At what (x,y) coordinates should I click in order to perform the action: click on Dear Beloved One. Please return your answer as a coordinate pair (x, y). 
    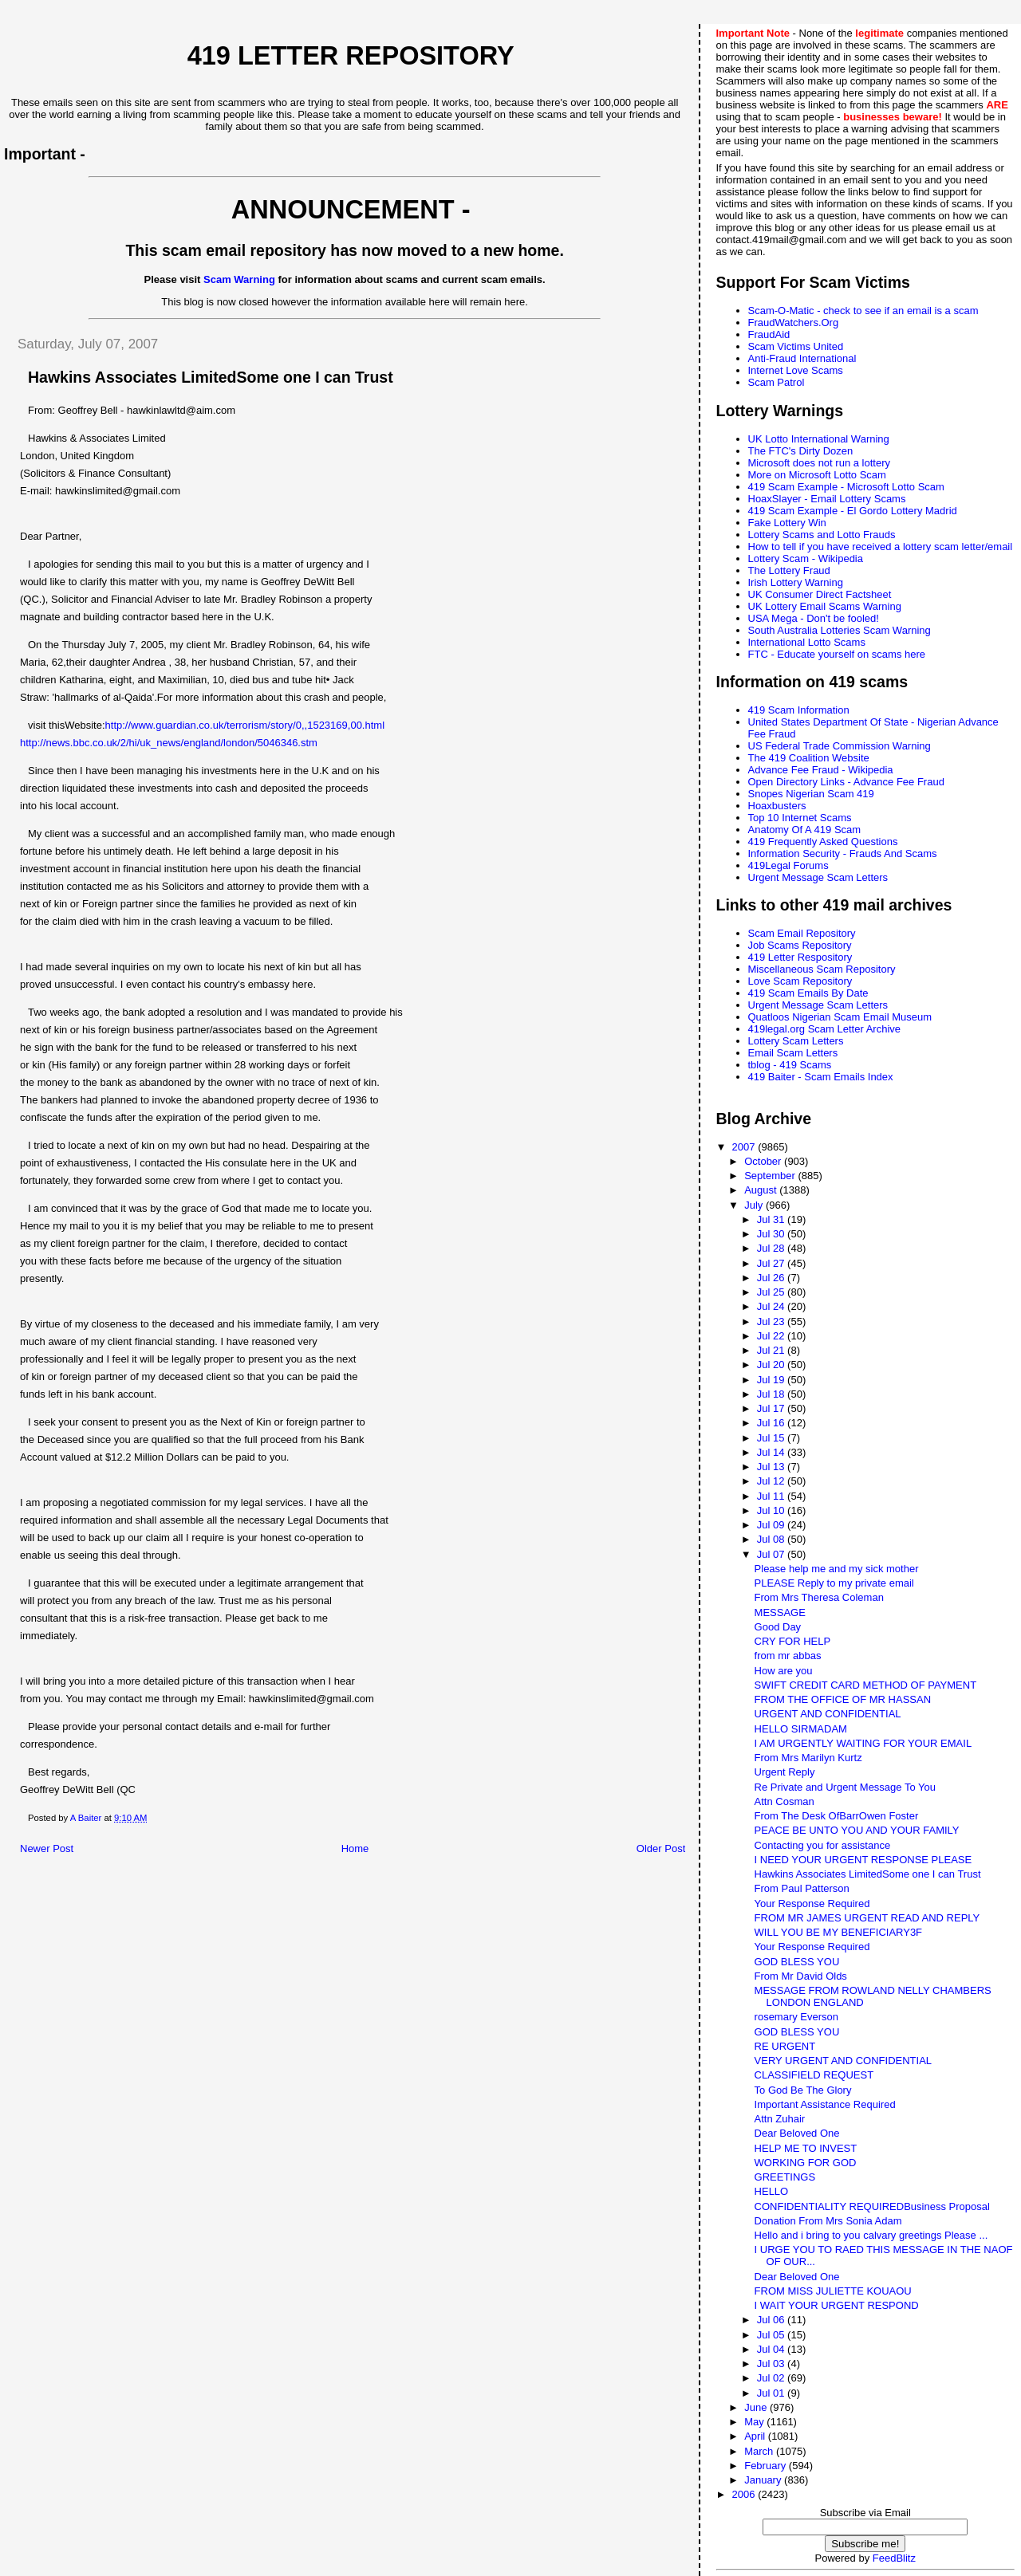
    Looking at the image, I should click on (797, 2133).